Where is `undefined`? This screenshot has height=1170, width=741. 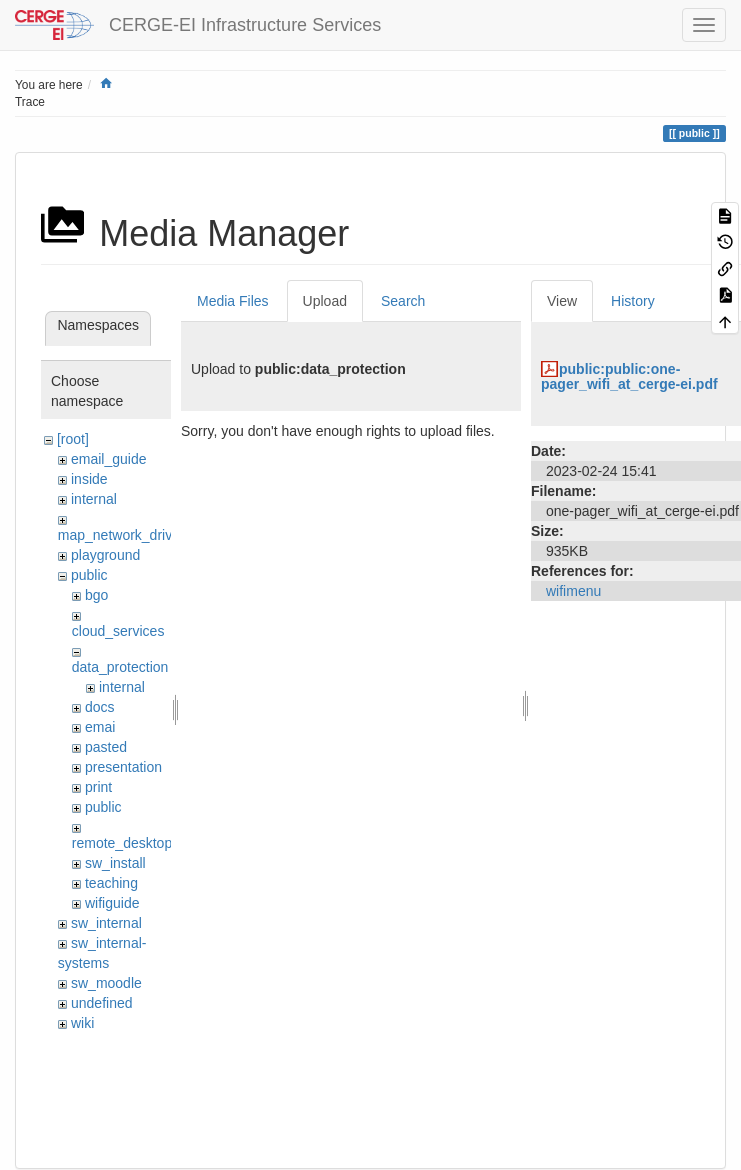
undefined is located at coordinates (102, 1003).